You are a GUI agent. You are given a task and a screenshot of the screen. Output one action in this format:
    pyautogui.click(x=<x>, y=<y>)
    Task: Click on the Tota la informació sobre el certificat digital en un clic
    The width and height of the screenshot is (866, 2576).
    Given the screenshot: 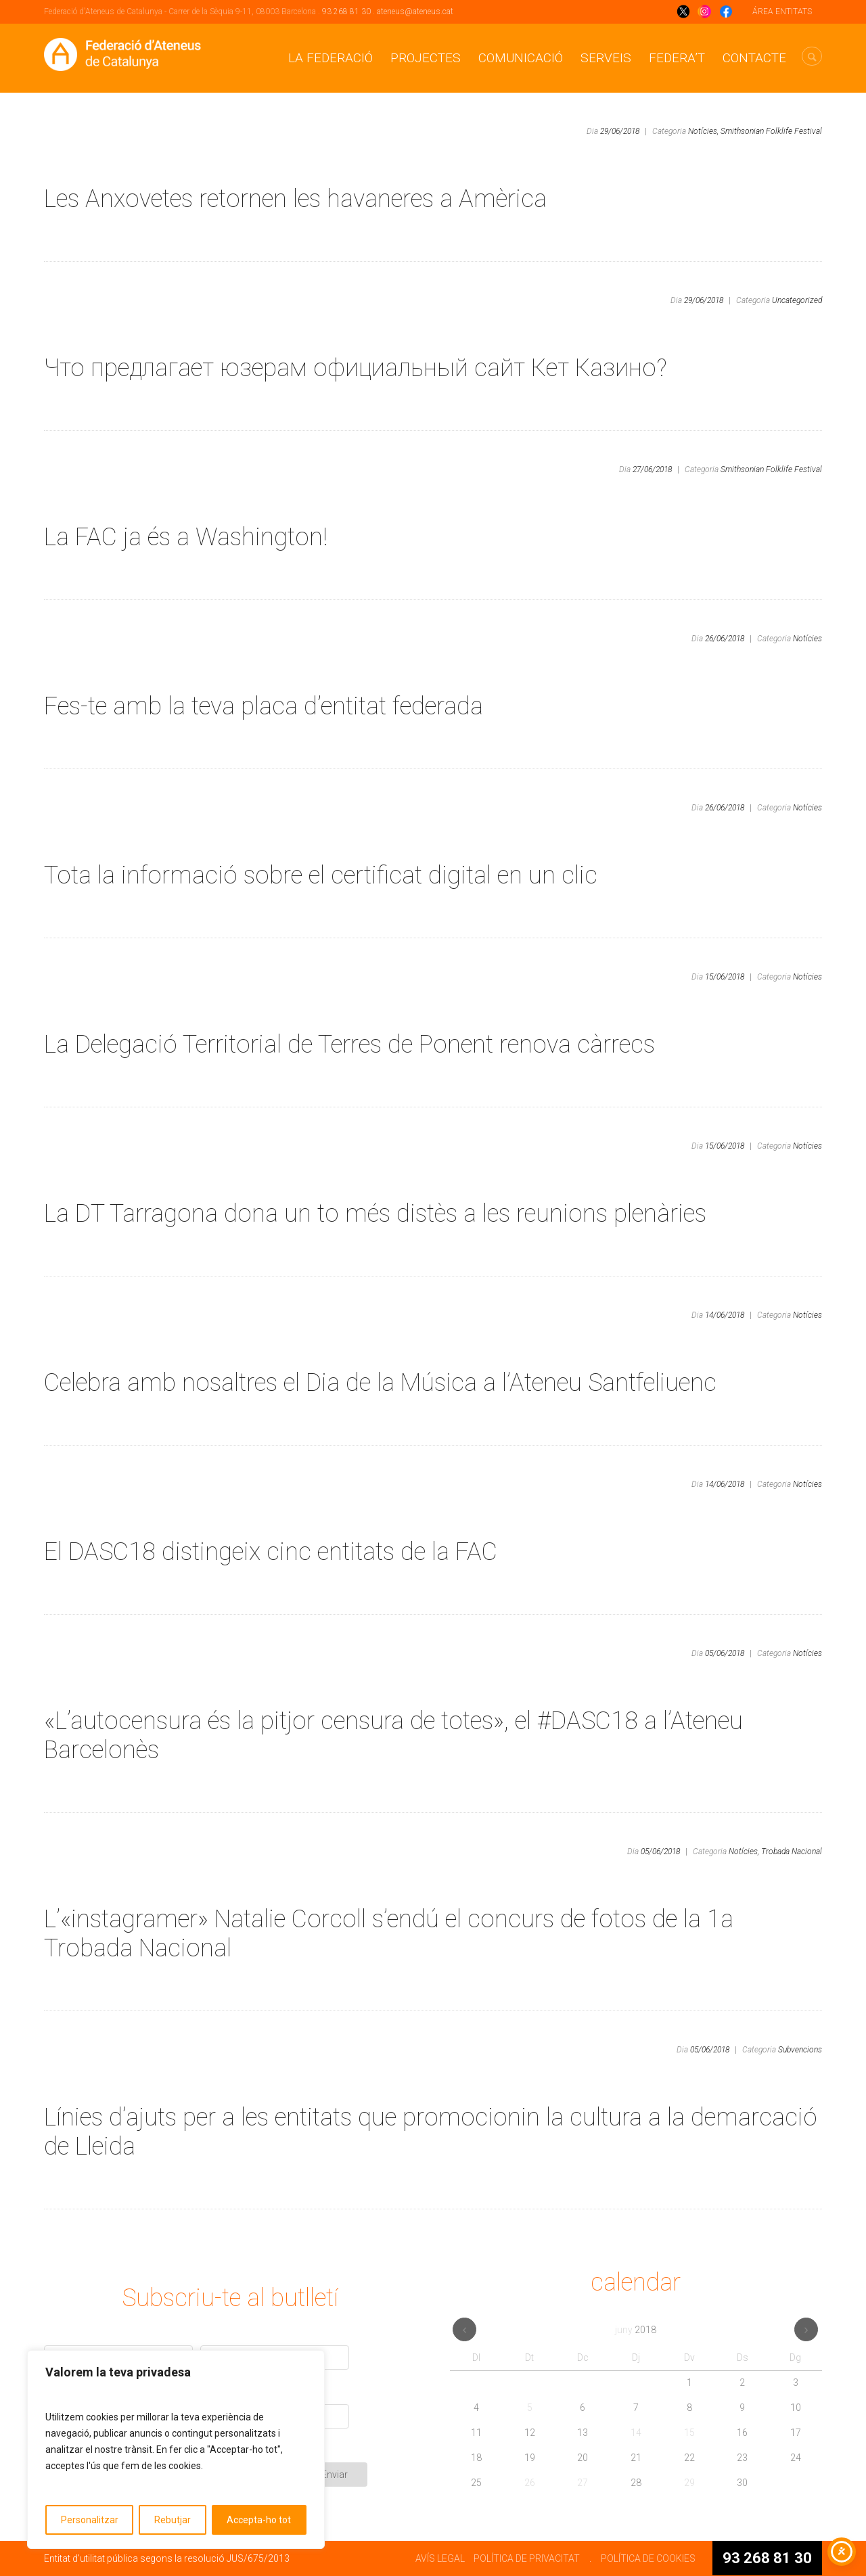 What is the action you would take?
    pyautogui.click(x=320, y=875)
    